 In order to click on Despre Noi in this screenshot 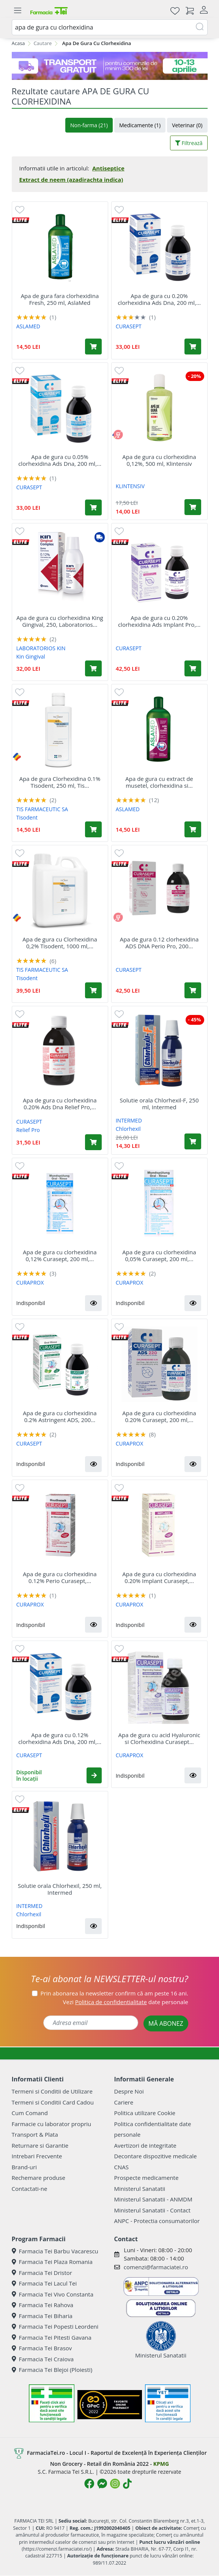, I will do `click(129, 2091)`.